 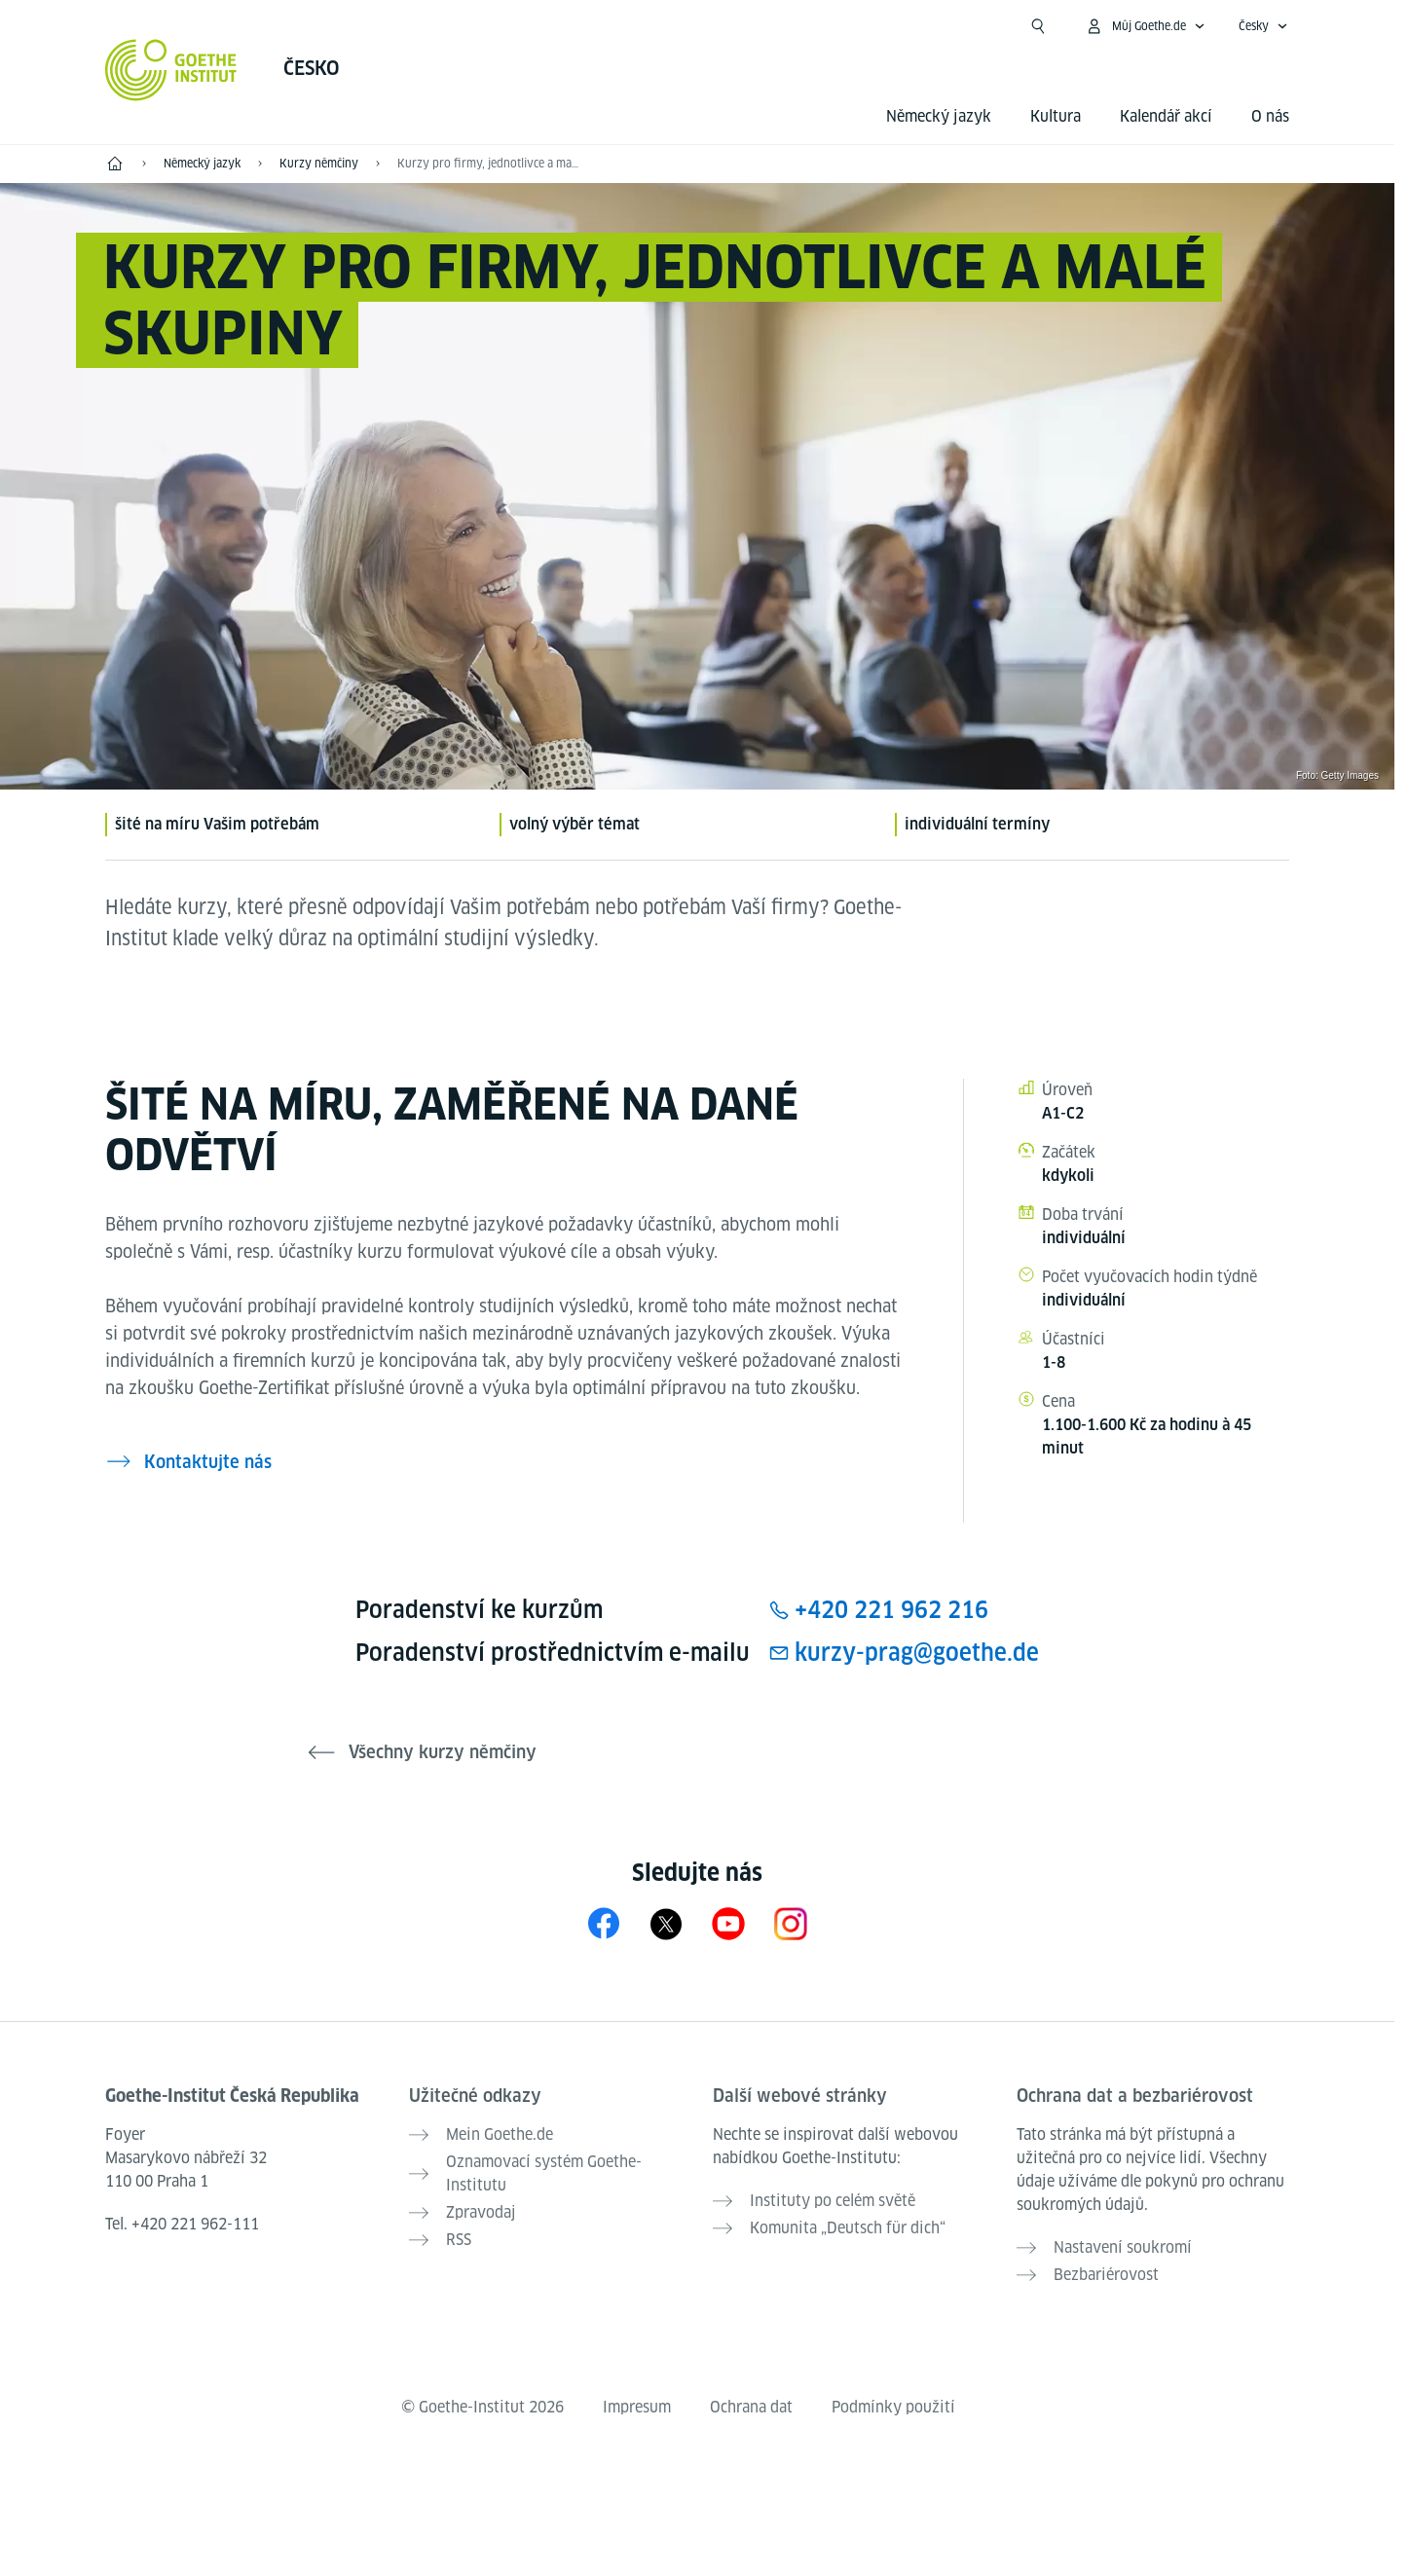 What do you see at coordinates (790, 1923) in the screenshot?
I see `[Instagram Goethe-Institut Tschechien]` at bounding box center [790, 1923].